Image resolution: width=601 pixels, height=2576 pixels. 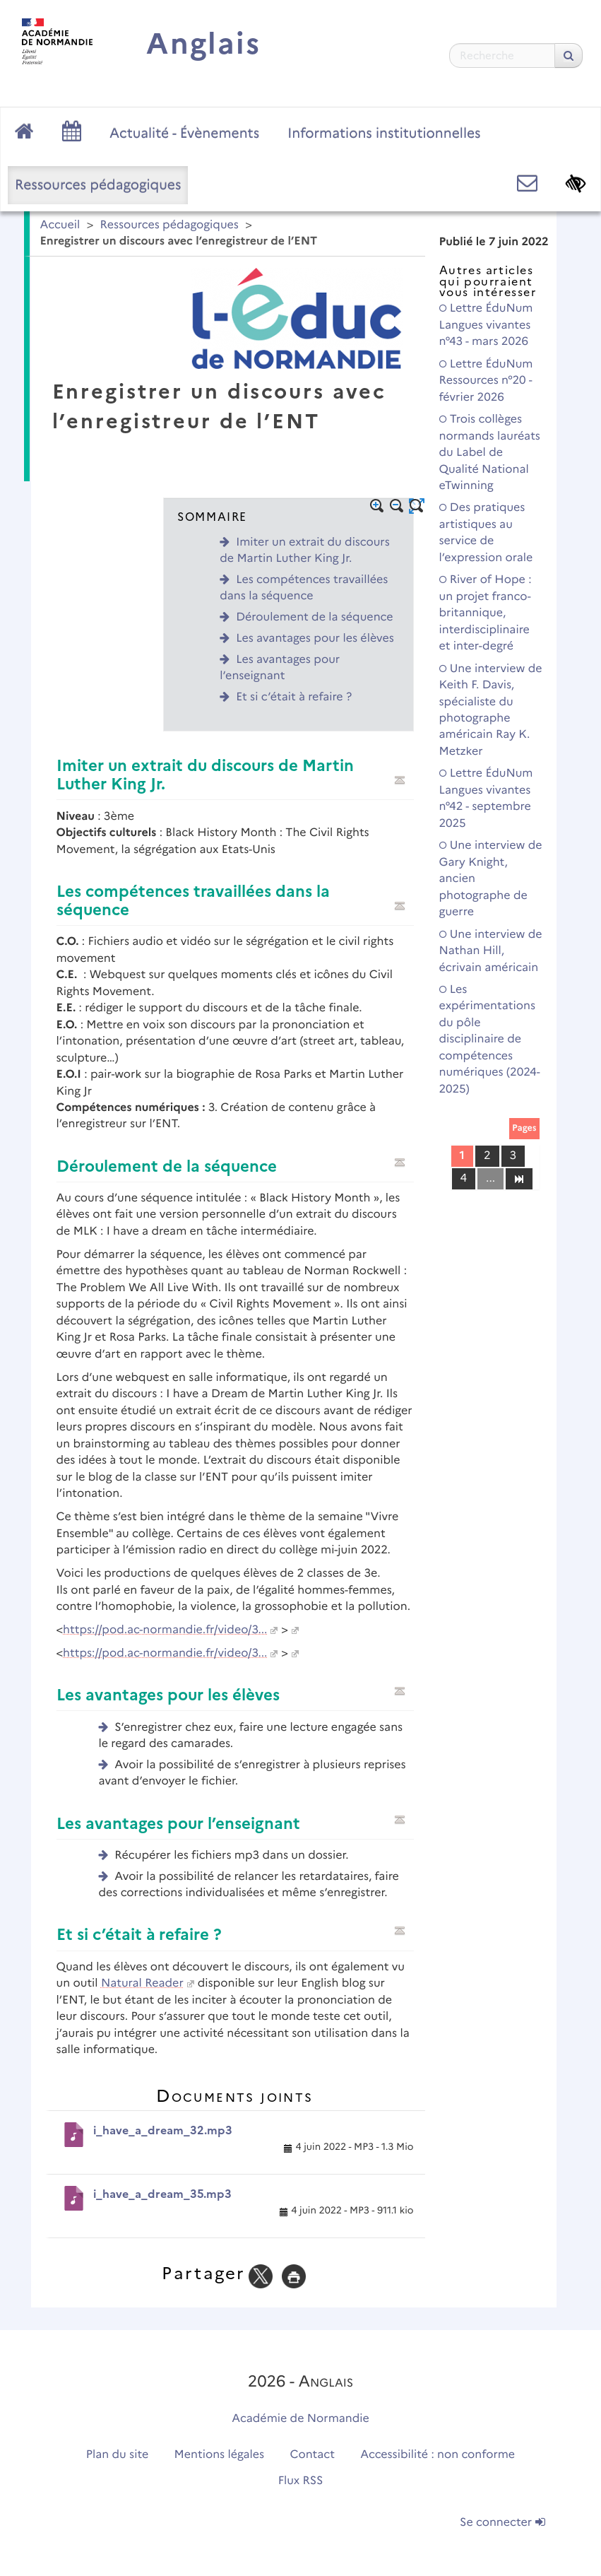 I want to click on Une interview de Gary Knight, ancien photographe de guerre, so click(x=490, y=879).